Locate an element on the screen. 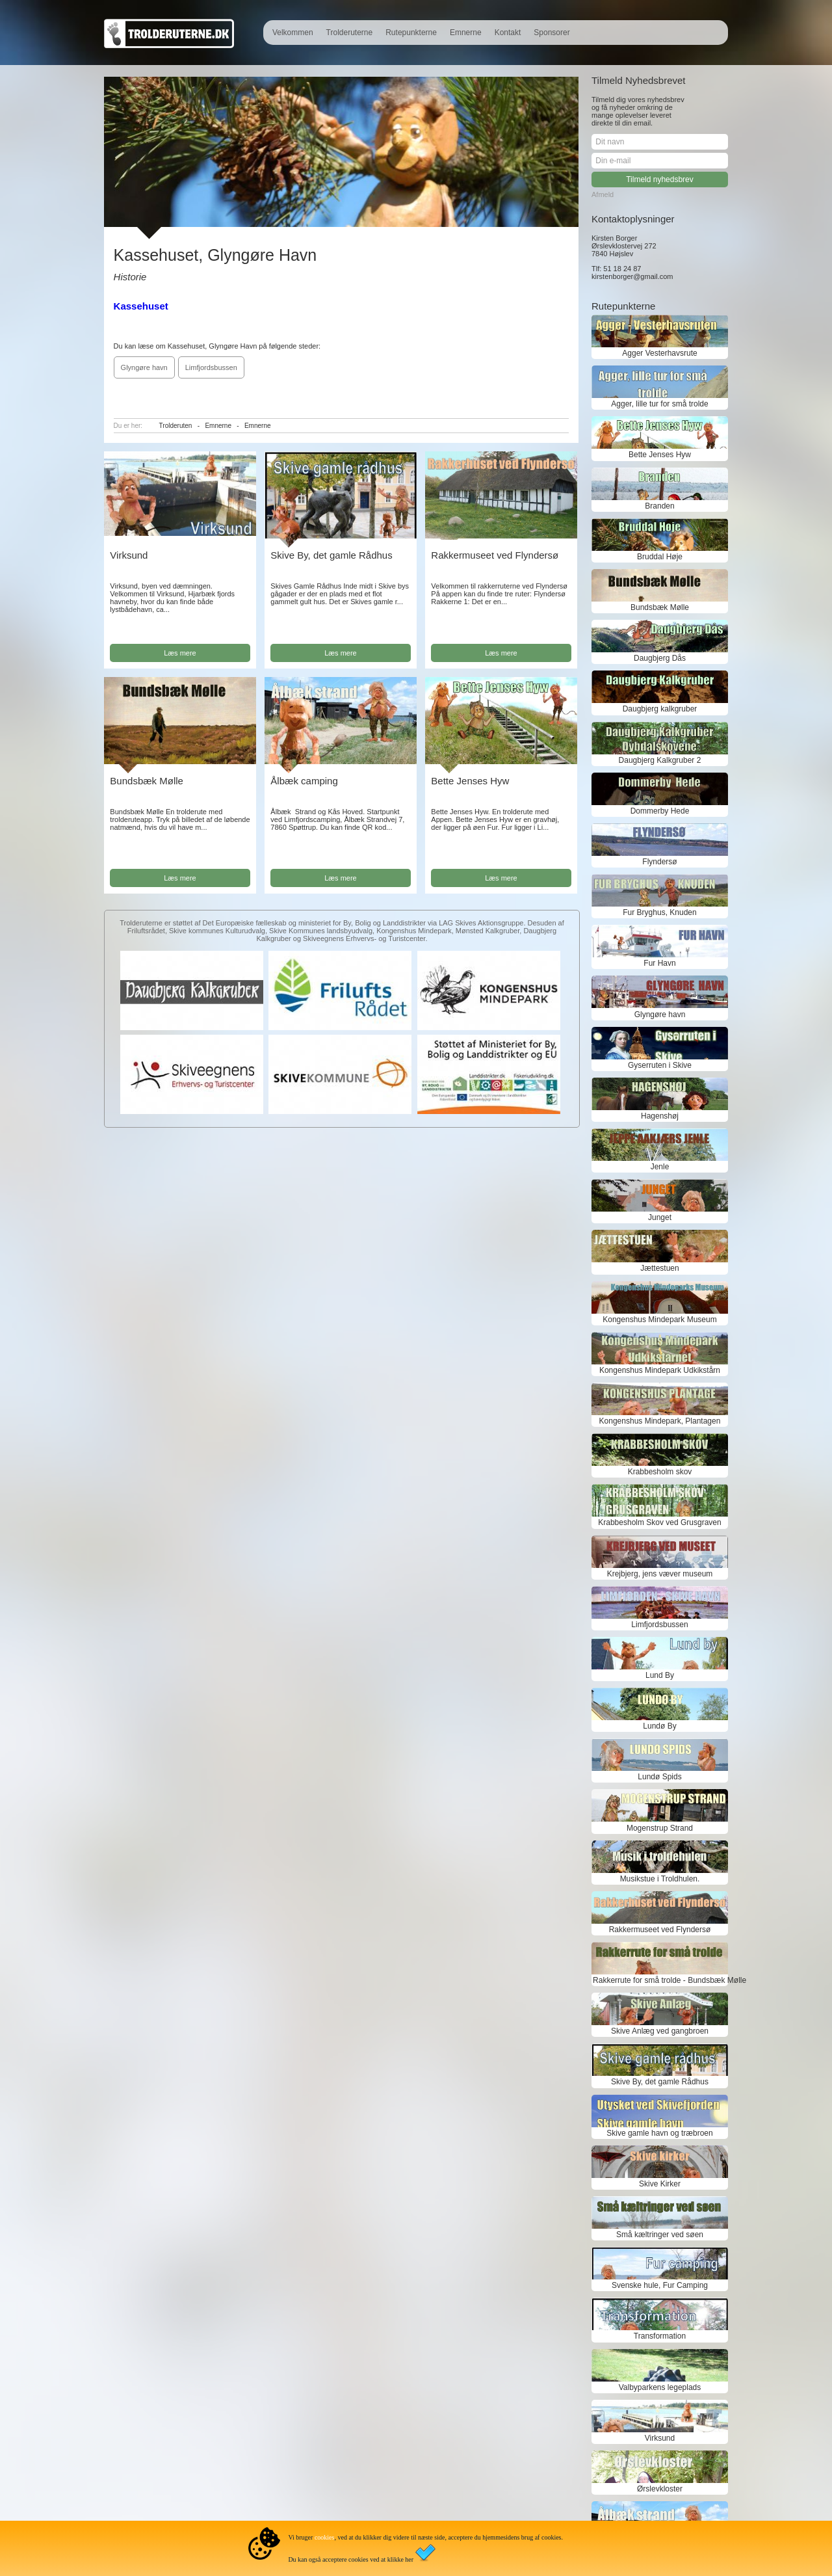 This screenshot has width=832, height=2576. Skive gamle havn og træbroen is located at coordinates (659, 2133).